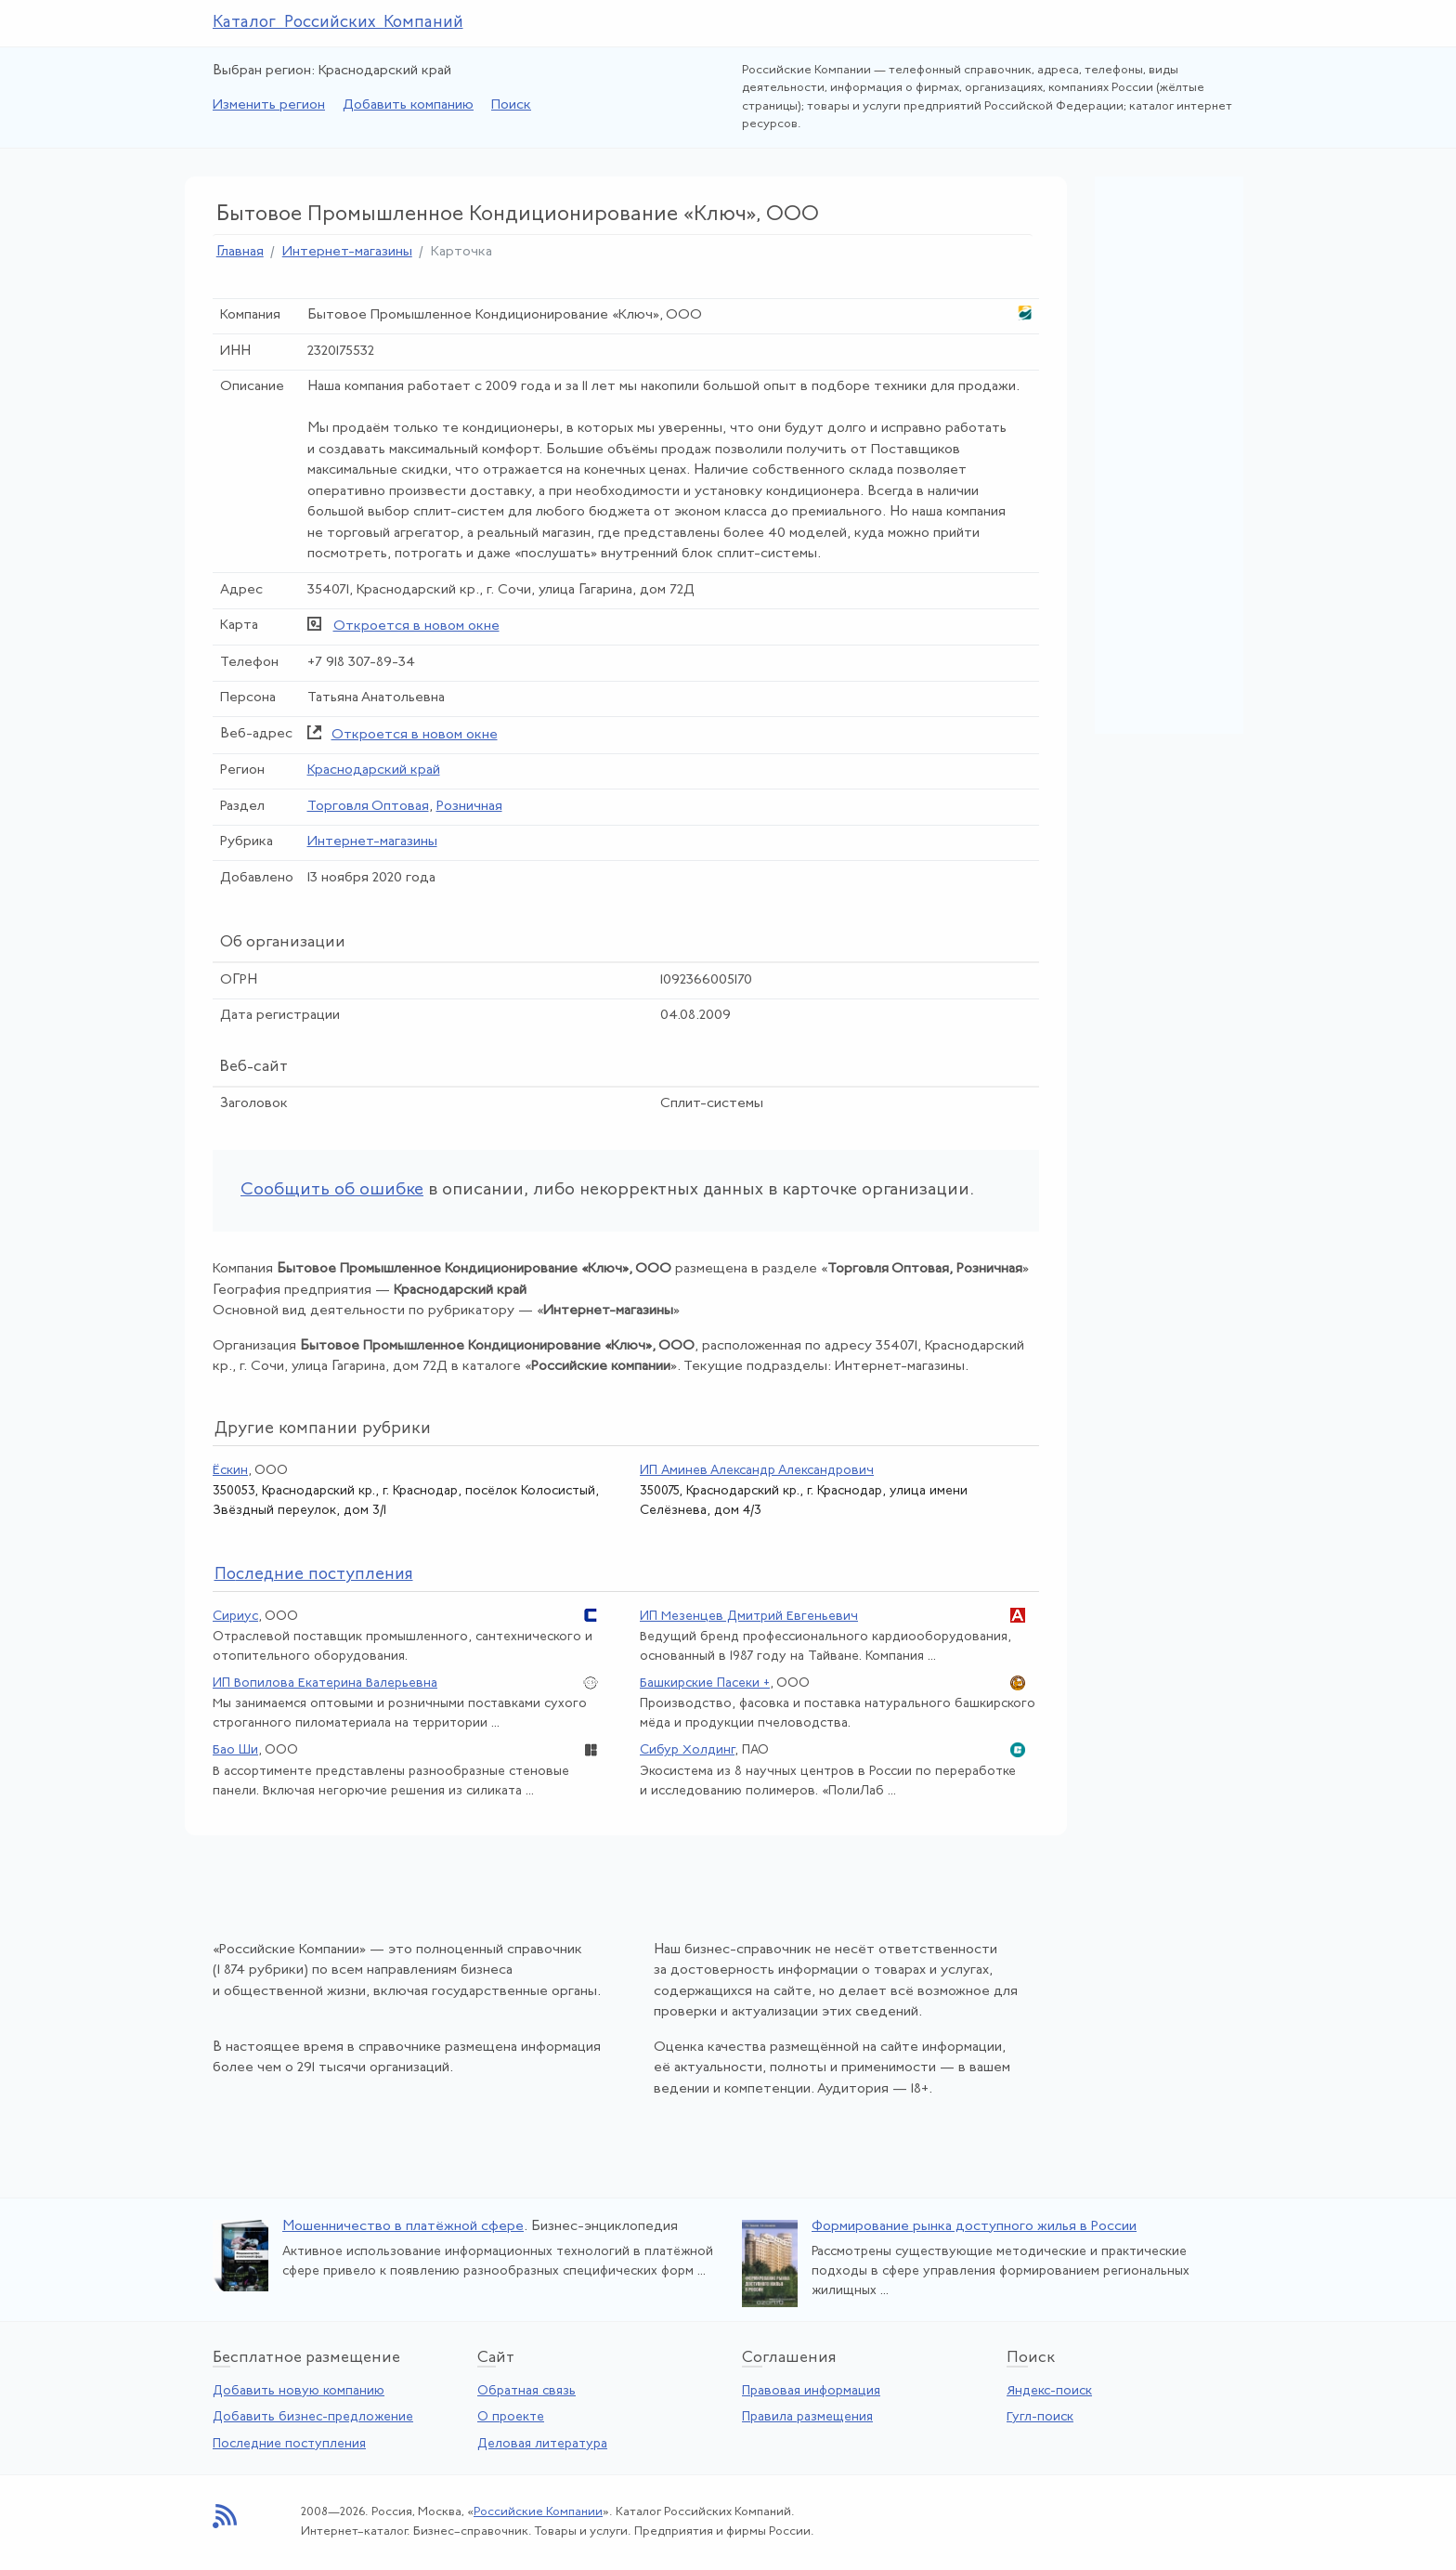  Describe the element at coordinates (240, 252) in the screenshot. I see `Главная` at that location.